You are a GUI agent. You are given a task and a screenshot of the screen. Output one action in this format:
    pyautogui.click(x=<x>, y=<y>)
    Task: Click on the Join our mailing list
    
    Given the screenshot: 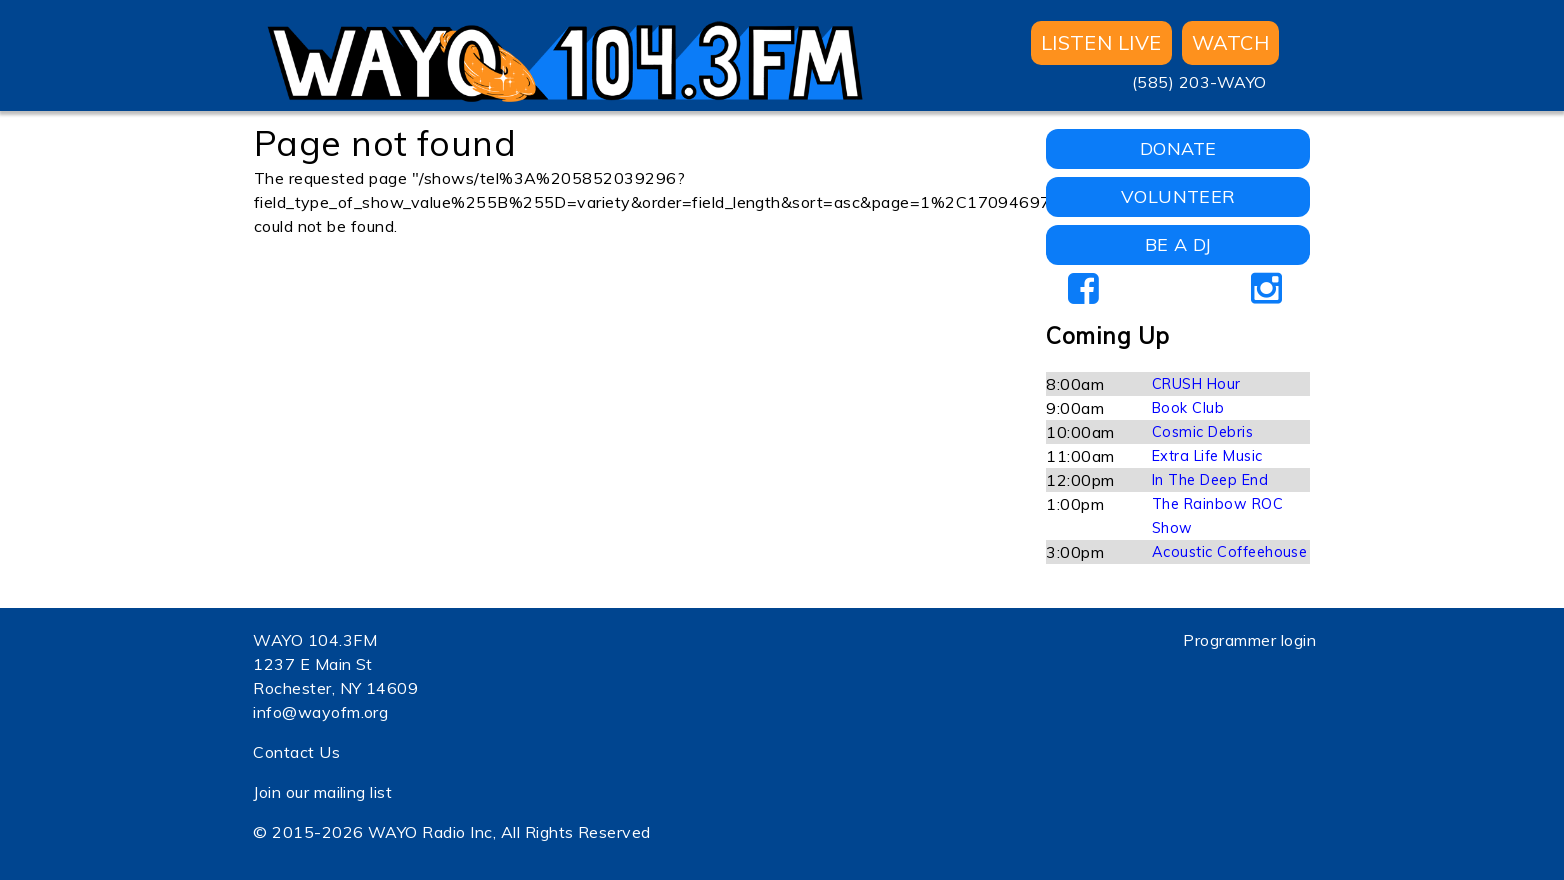 What is the action you would take?
    pyautogui.click(x=322, y=792)
    